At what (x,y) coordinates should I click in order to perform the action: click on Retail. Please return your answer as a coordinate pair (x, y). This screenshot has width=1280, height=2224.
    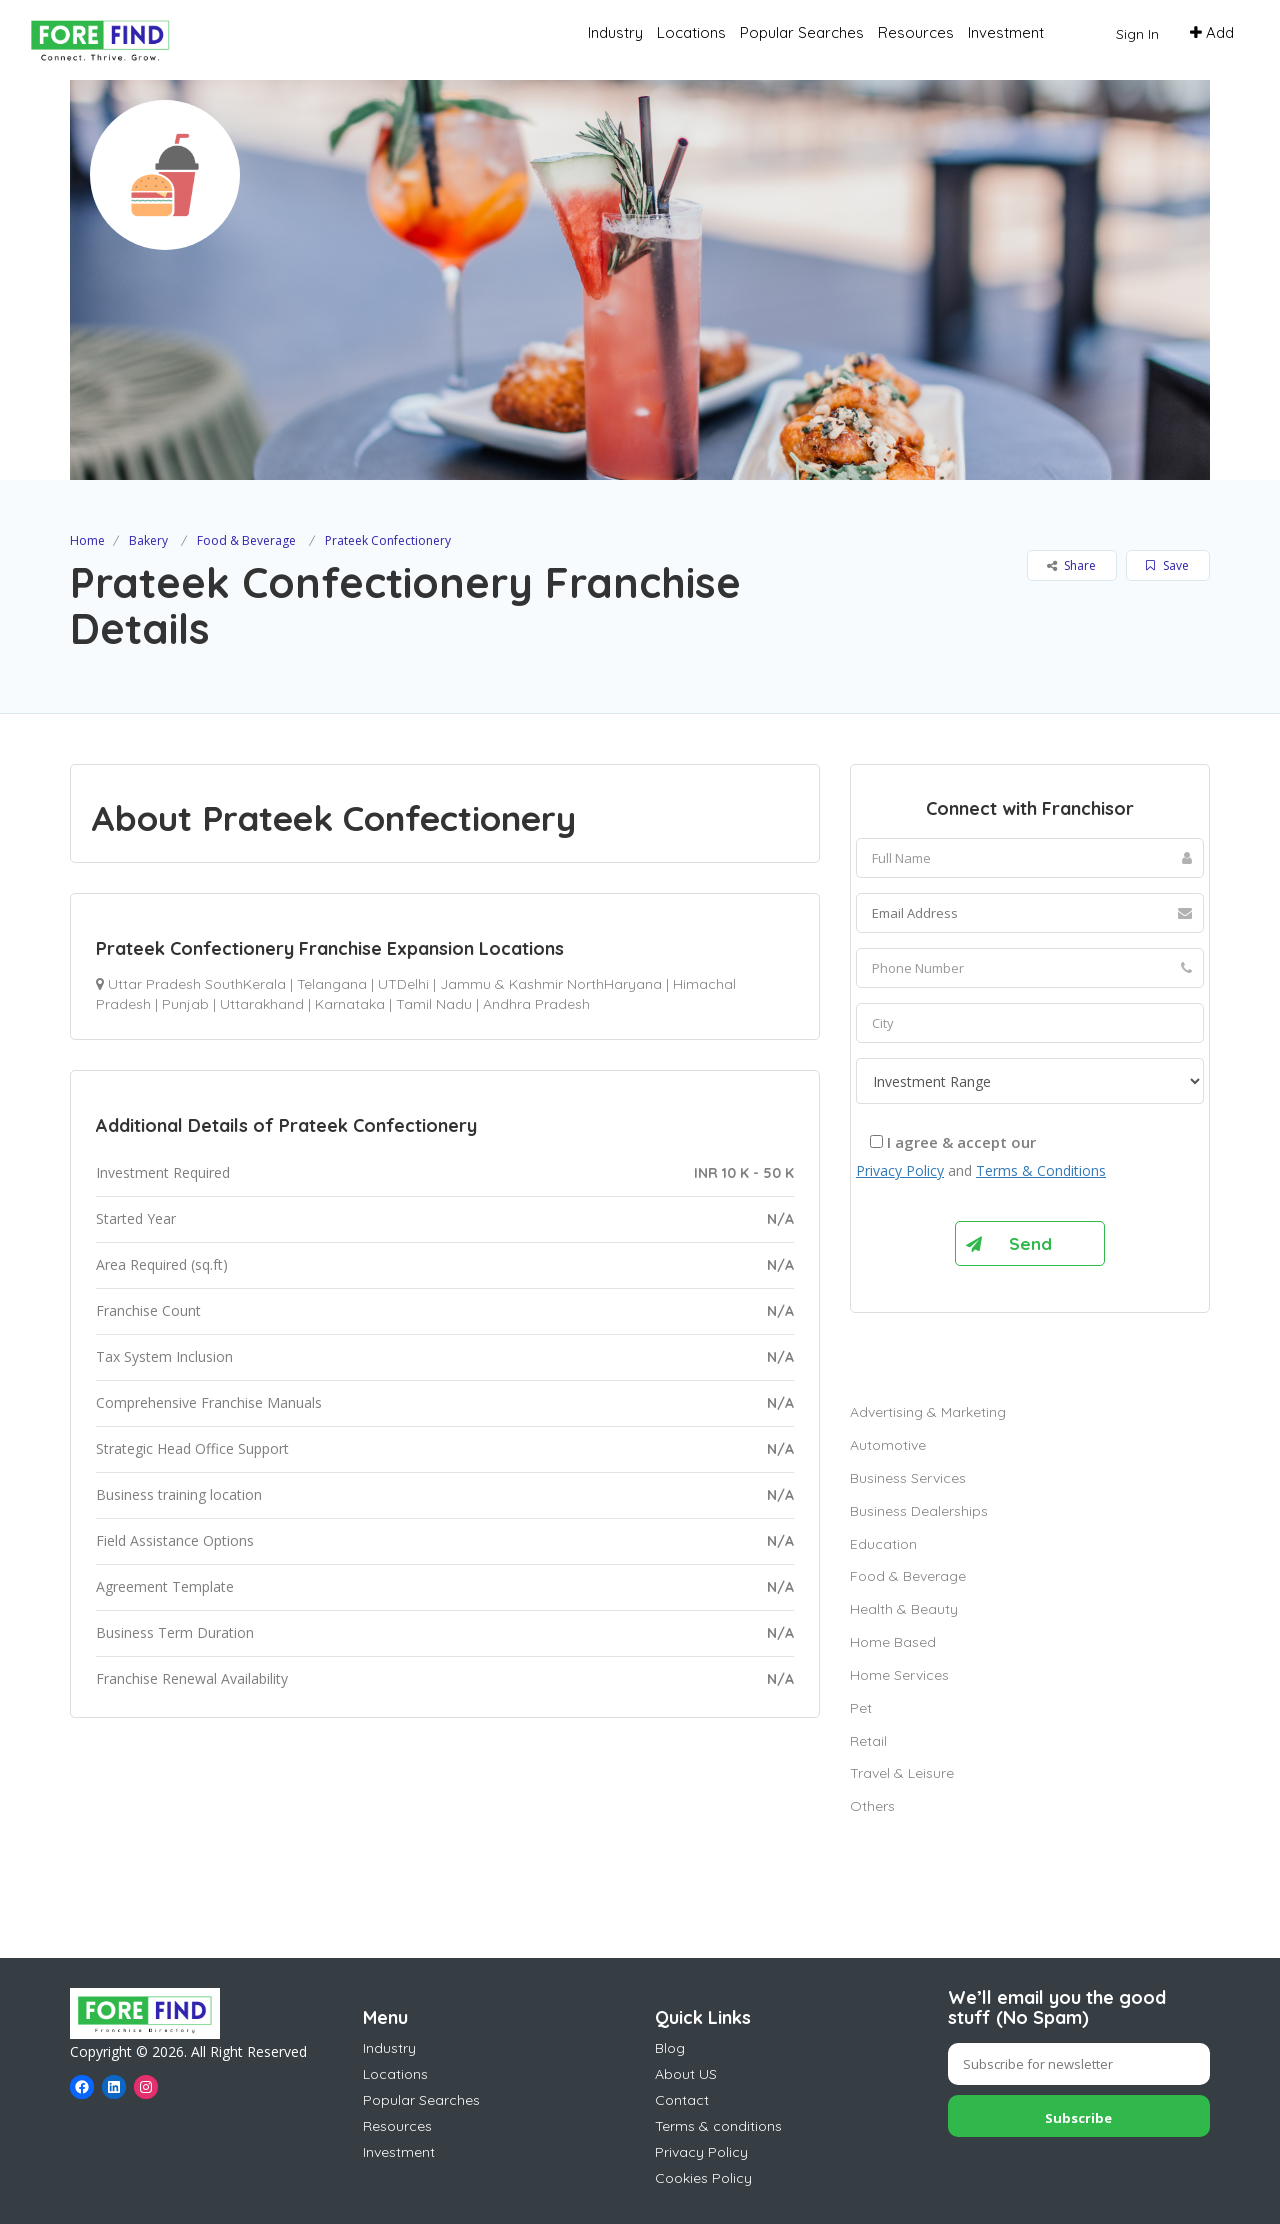
    Looking at the image, I should click on (868, 1741).